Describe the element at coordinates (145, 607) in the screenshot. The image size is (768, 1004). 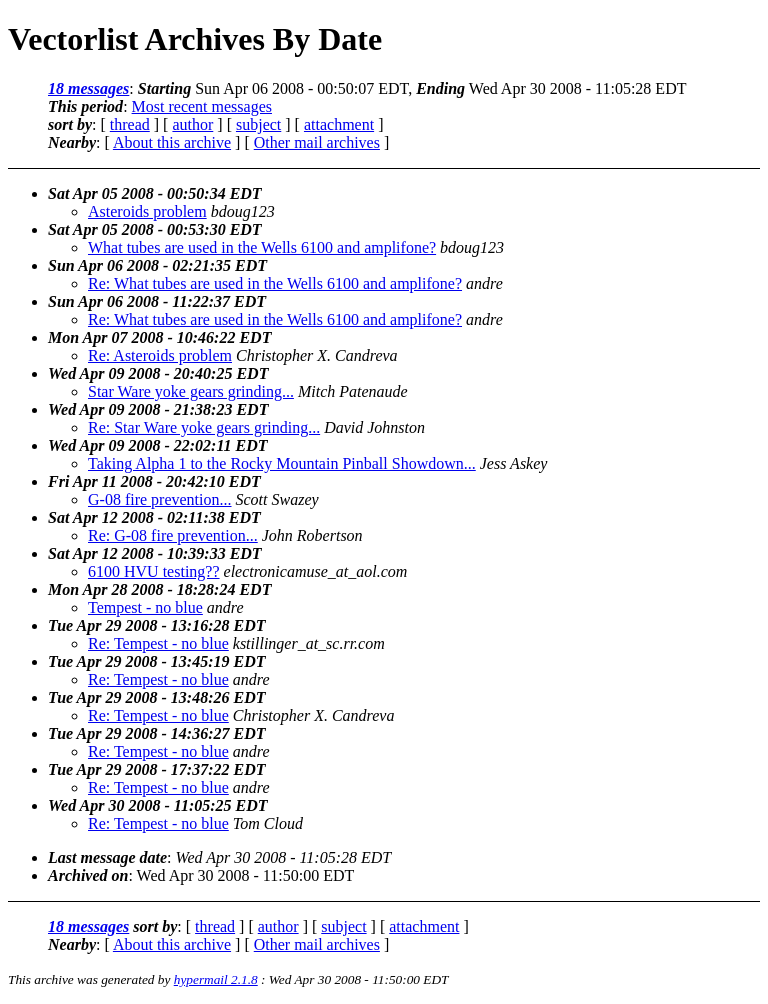
I see `Tempest - no blue` at that location.